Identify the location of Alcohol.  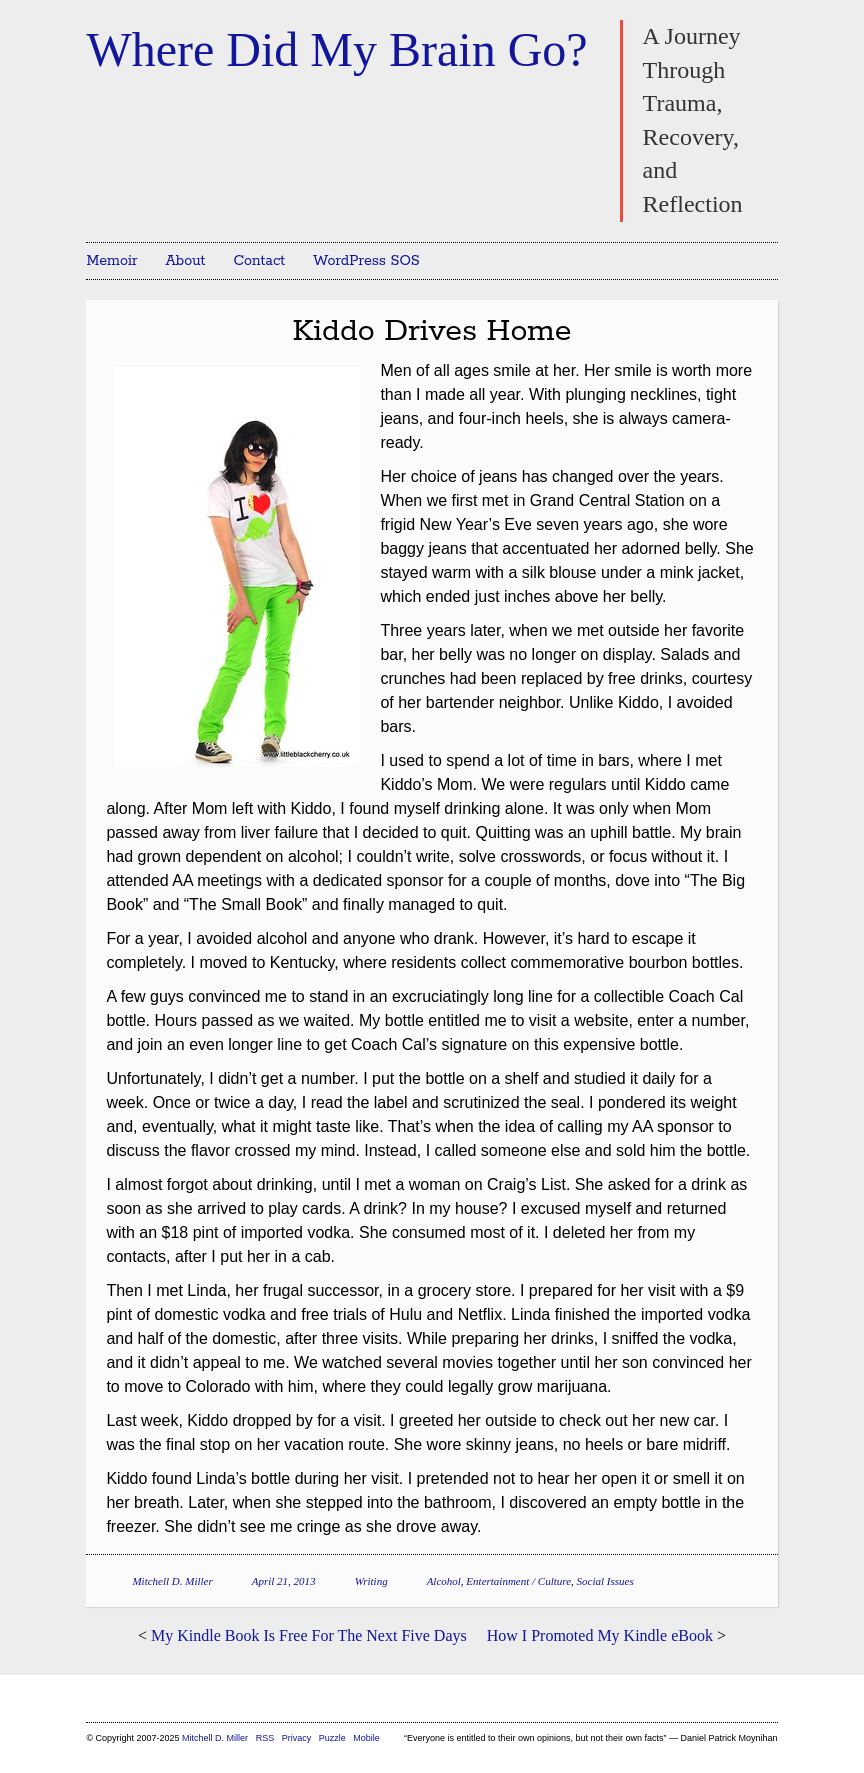
(444, 1581).